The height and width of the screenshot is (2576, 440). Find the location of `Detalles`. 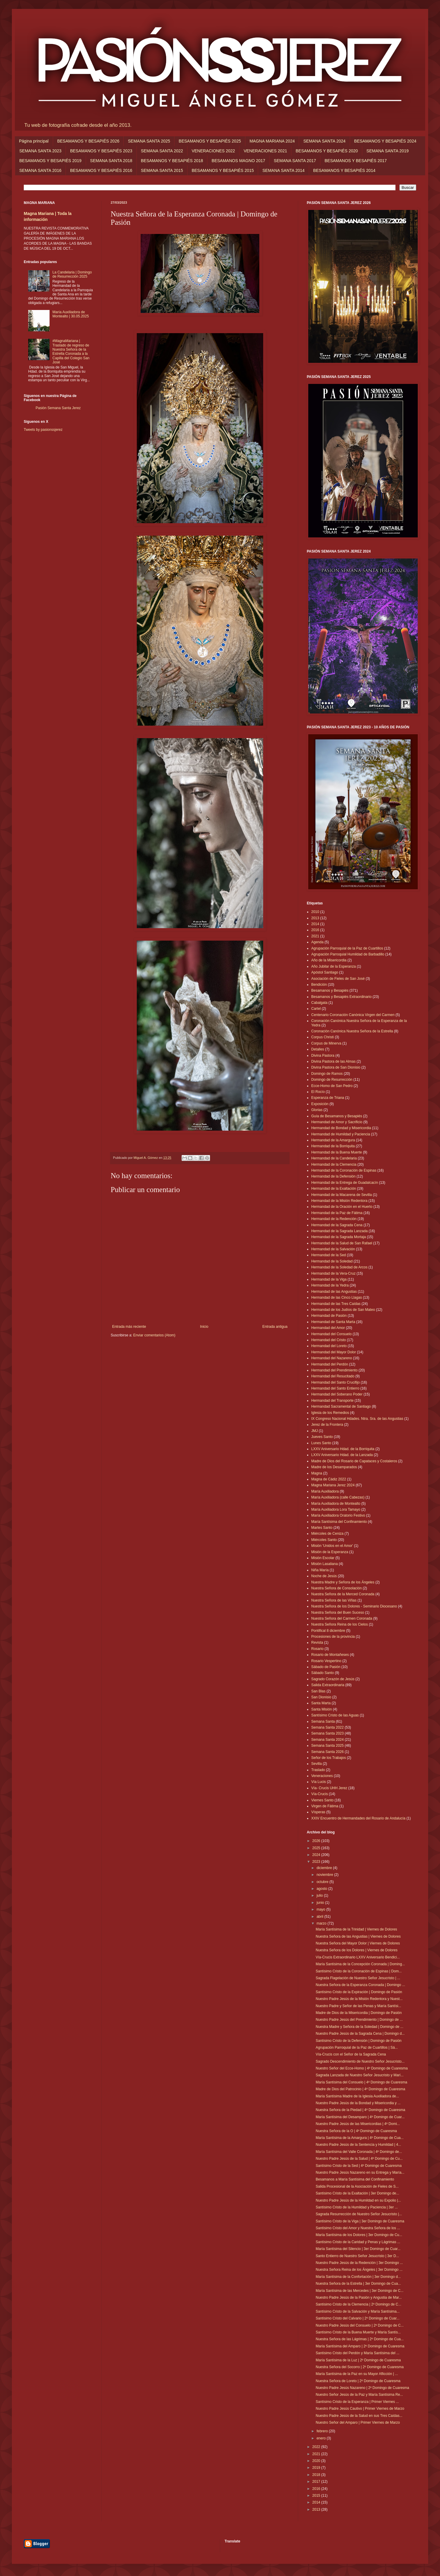

Detalles is located at coordinates (317, 1049).